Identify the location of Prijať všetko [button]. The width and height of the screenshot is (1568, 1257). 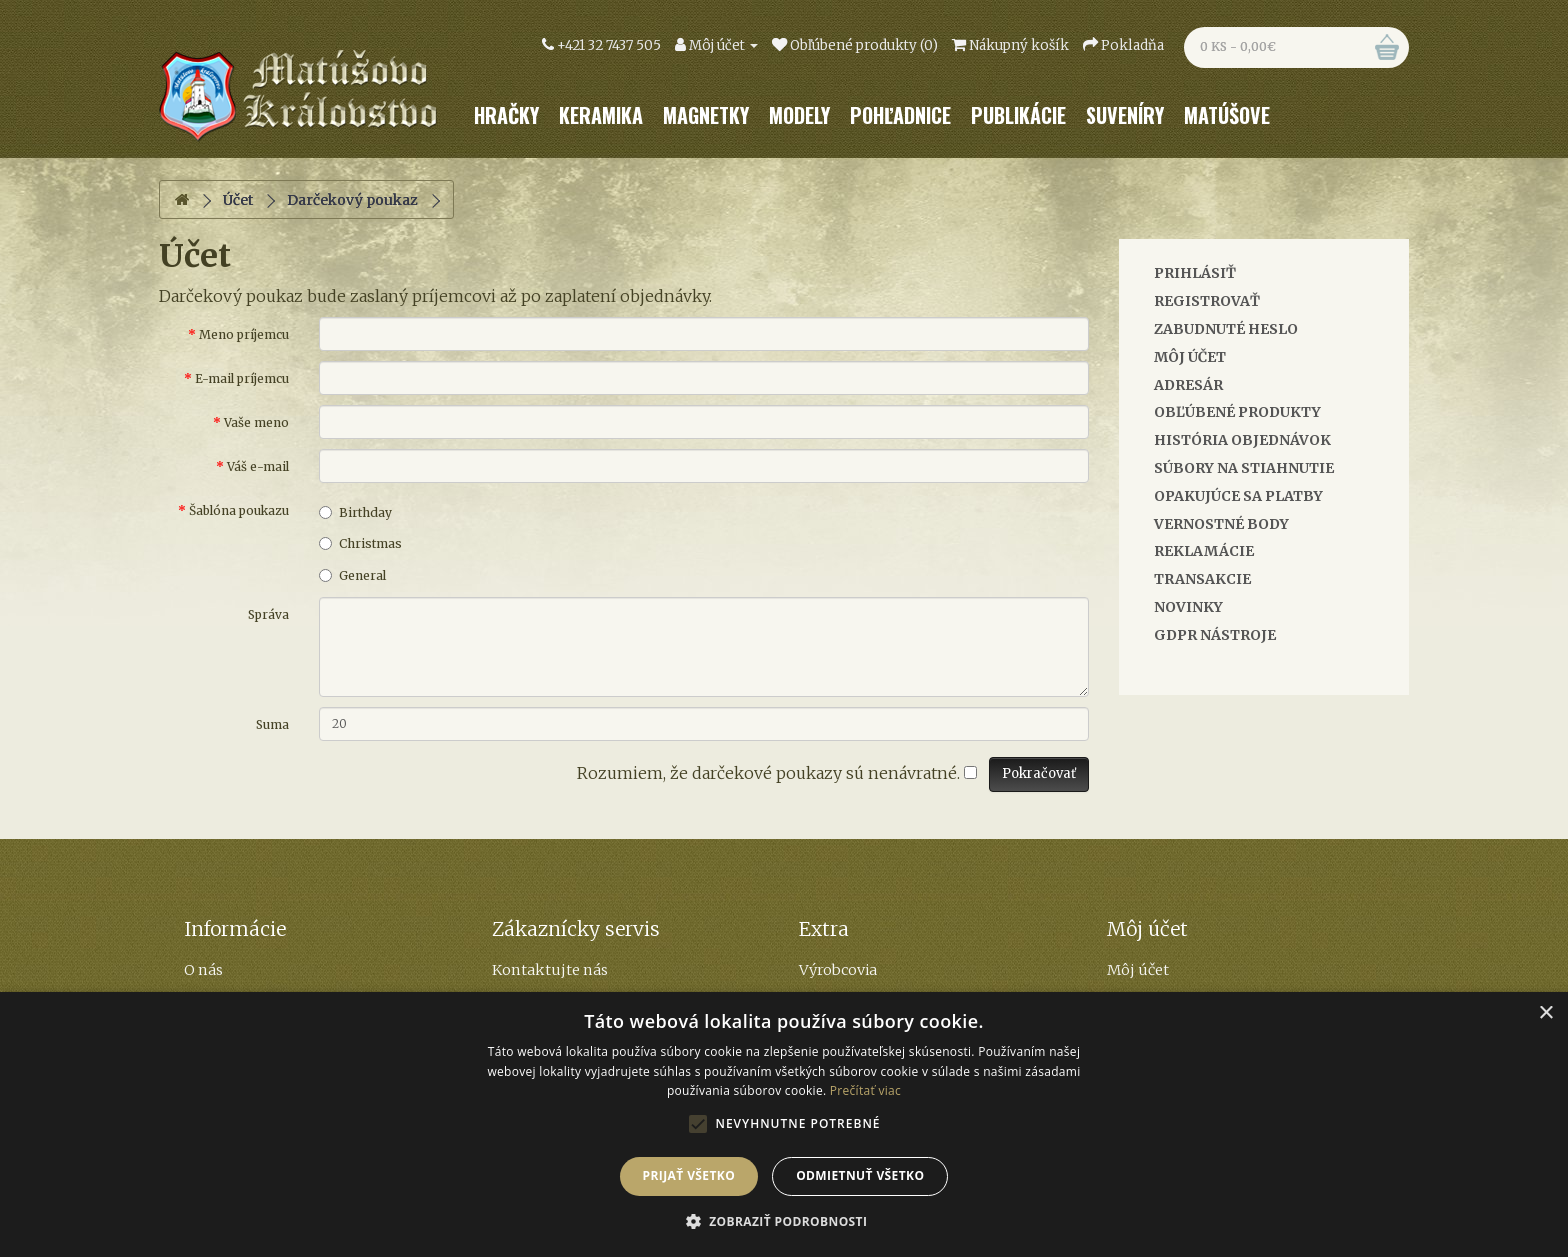
(689, 1175).